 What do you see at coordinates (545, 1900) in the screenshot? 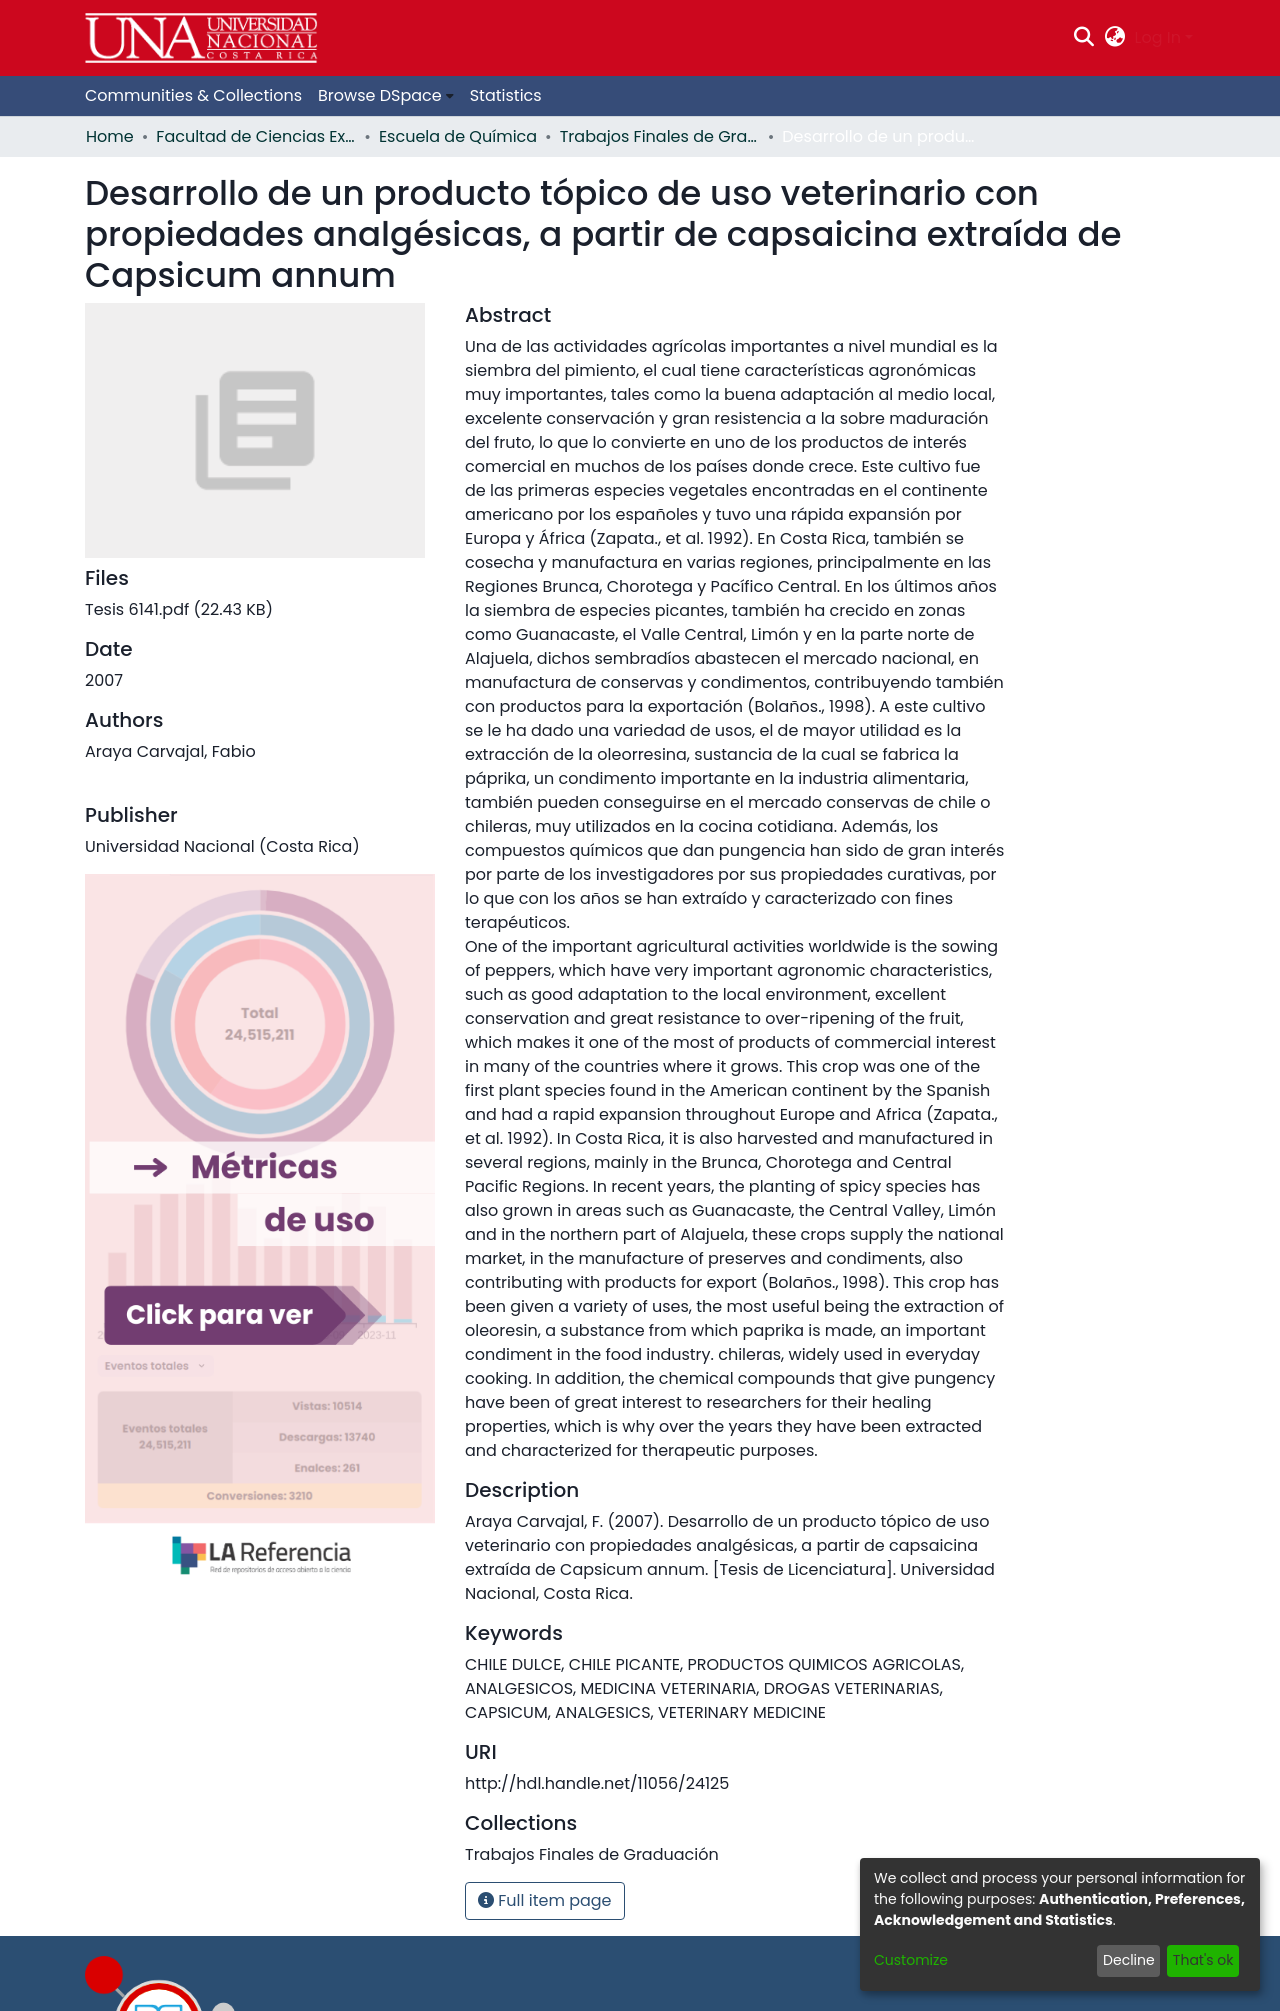
I see `Full item page [button]` at bounding box center [545, 1900].